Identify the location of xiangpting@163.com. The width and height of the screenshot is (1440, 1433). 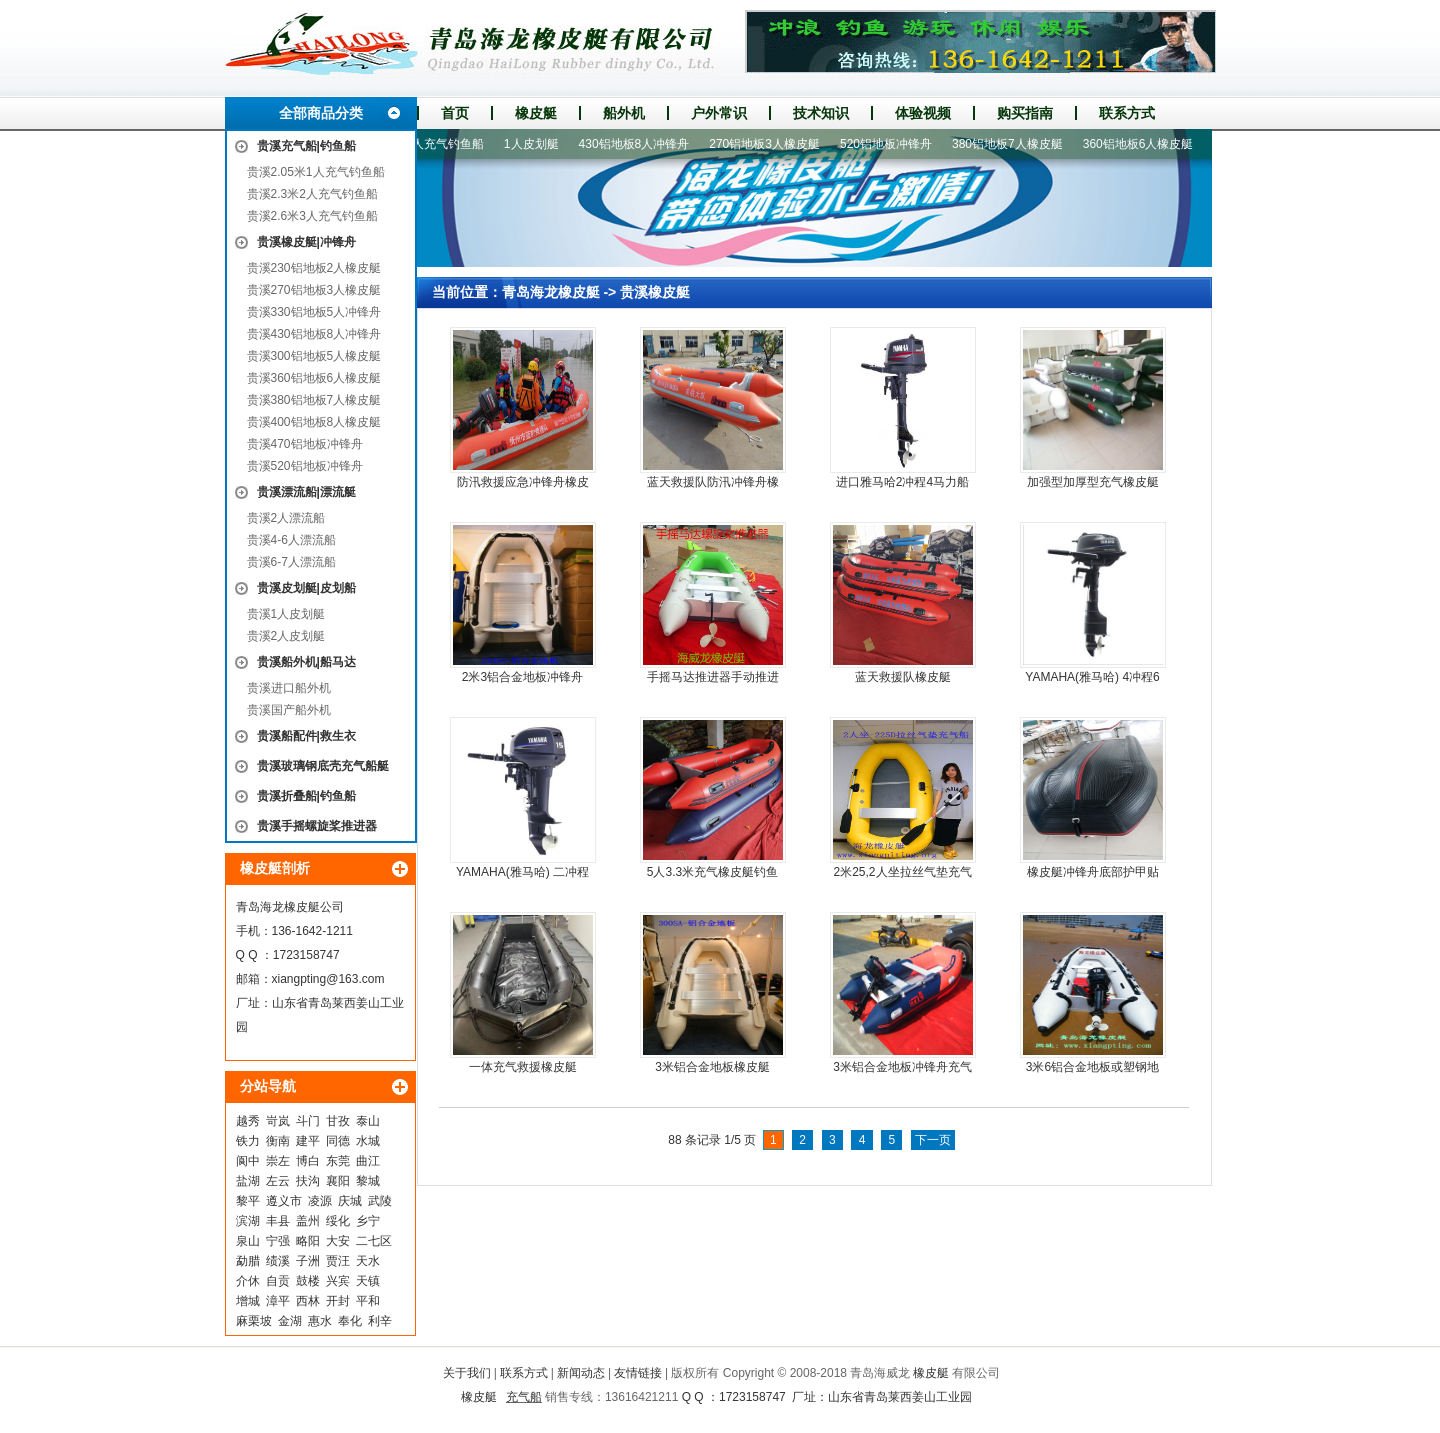
(328, 979).